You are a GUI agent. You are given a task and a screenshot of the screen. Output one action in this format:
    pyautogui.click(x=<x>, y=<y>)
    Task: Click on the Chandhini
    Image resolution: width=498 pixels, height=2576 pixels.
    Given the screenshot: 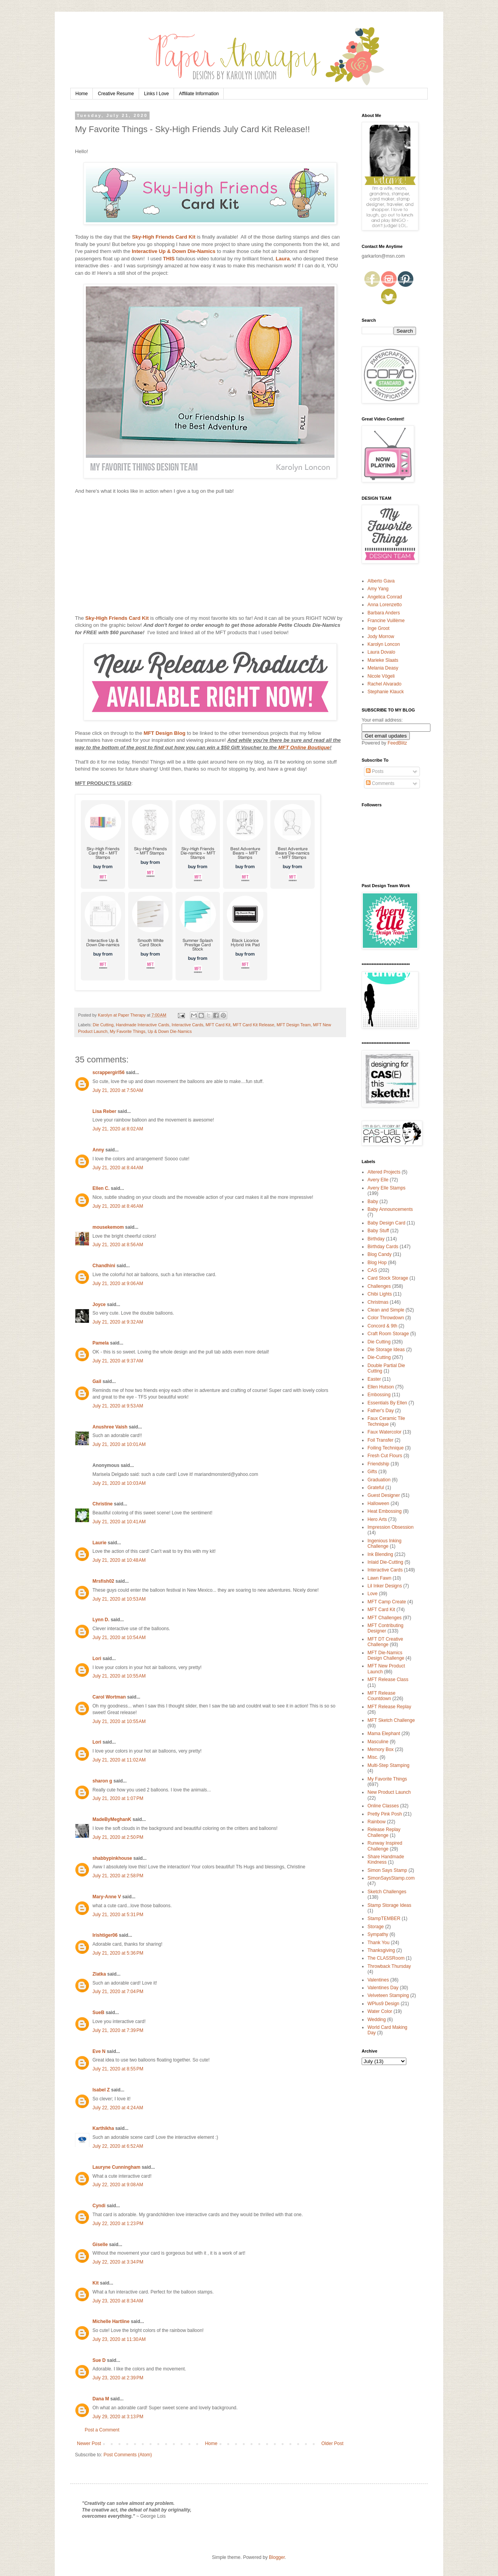 What is the action you would take?
    pyautogui.click(x=103, y=1265)
    